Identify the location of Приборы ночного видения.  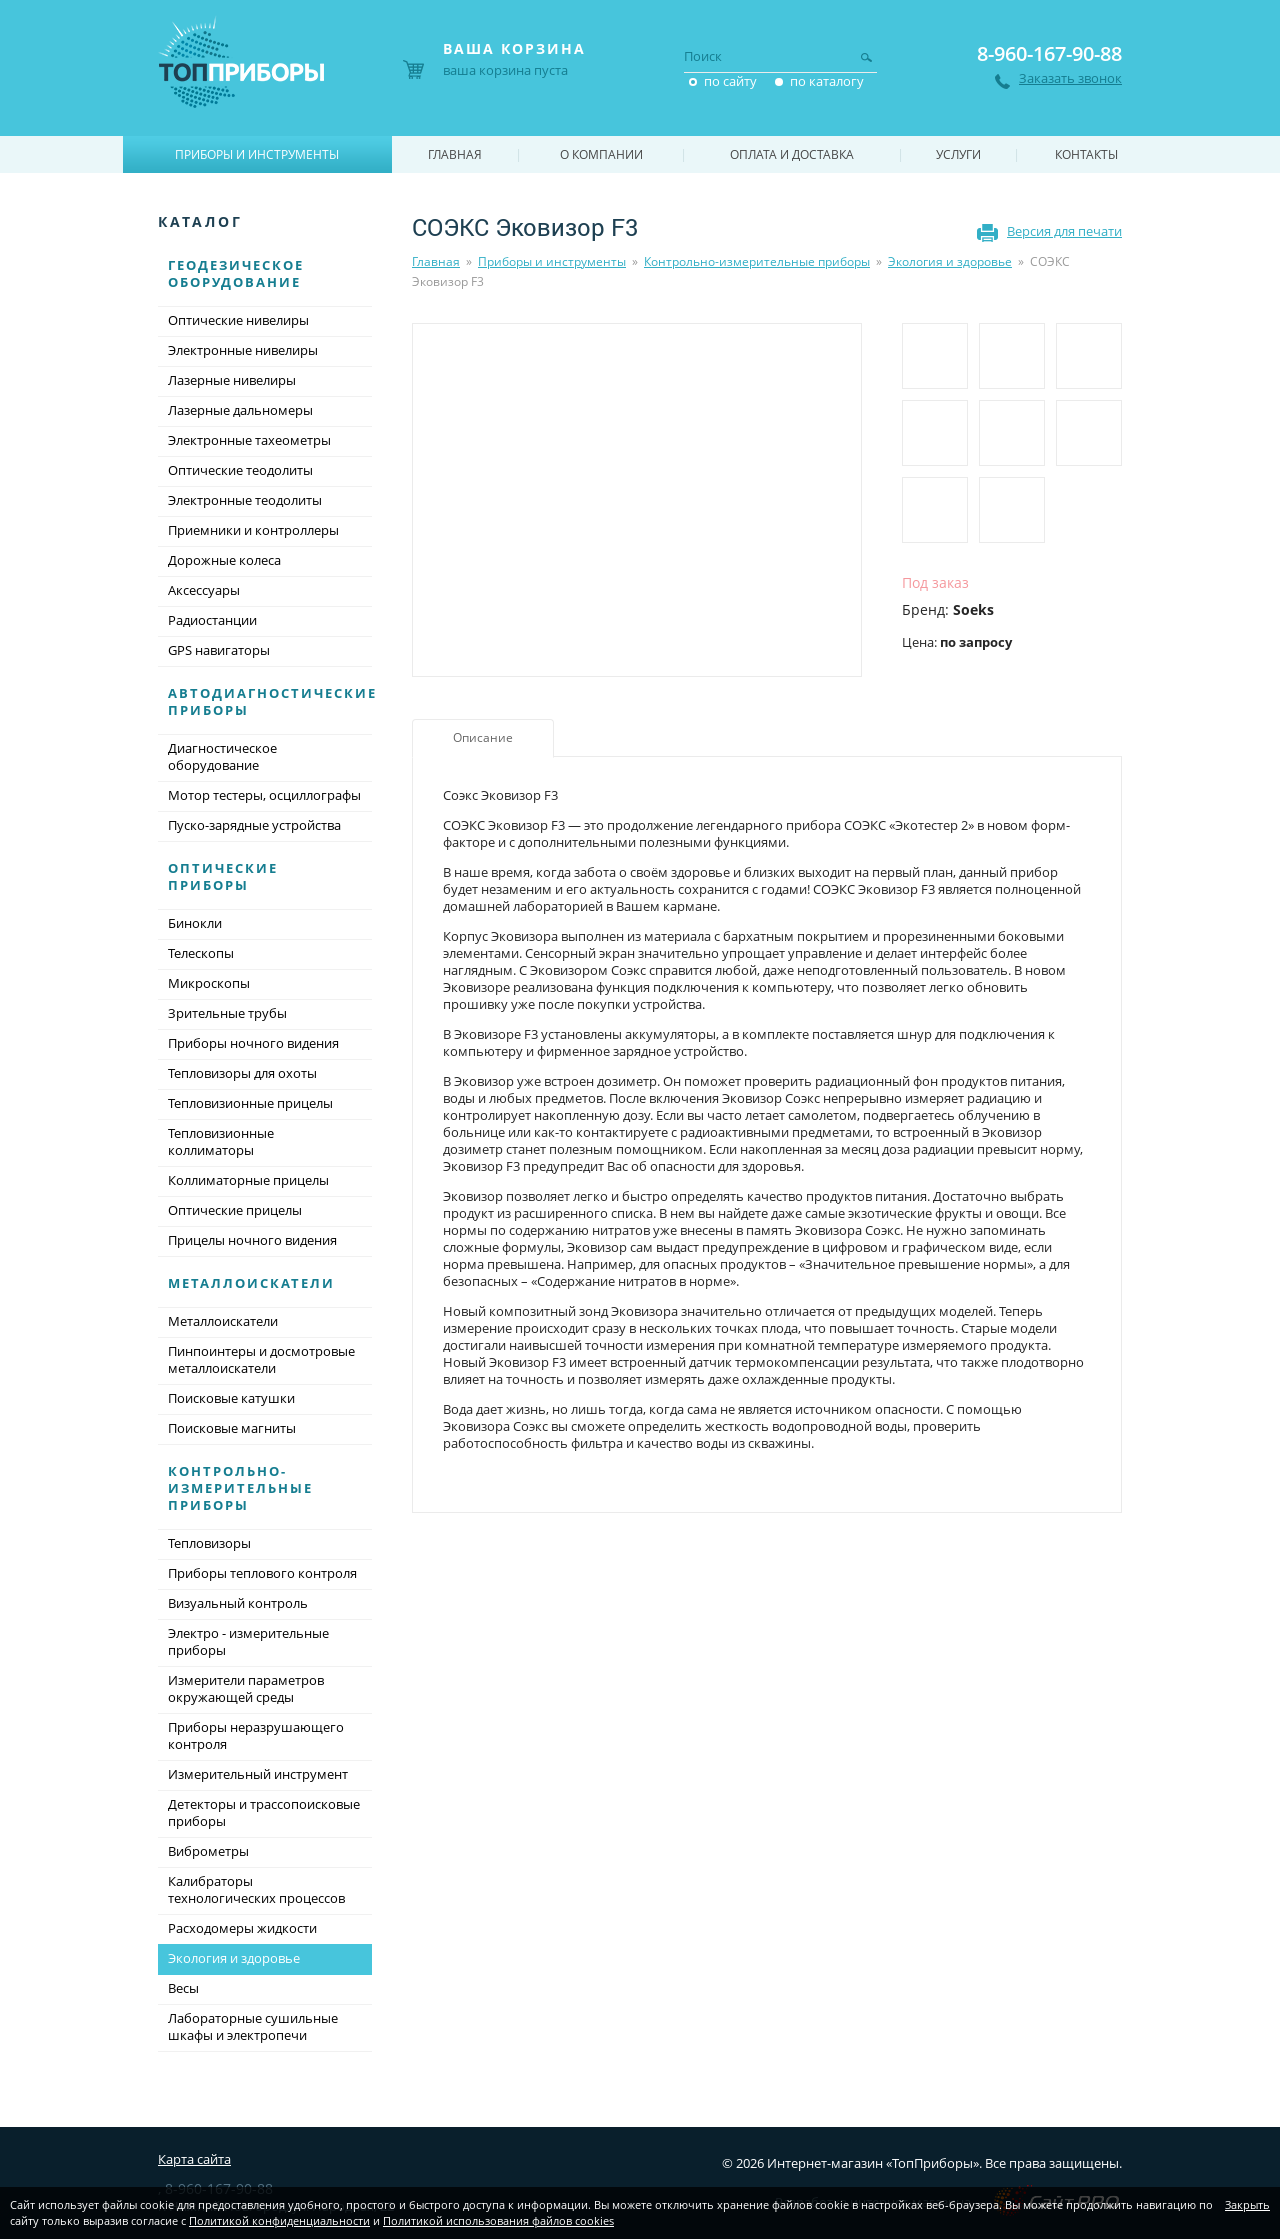
(253, 1043).